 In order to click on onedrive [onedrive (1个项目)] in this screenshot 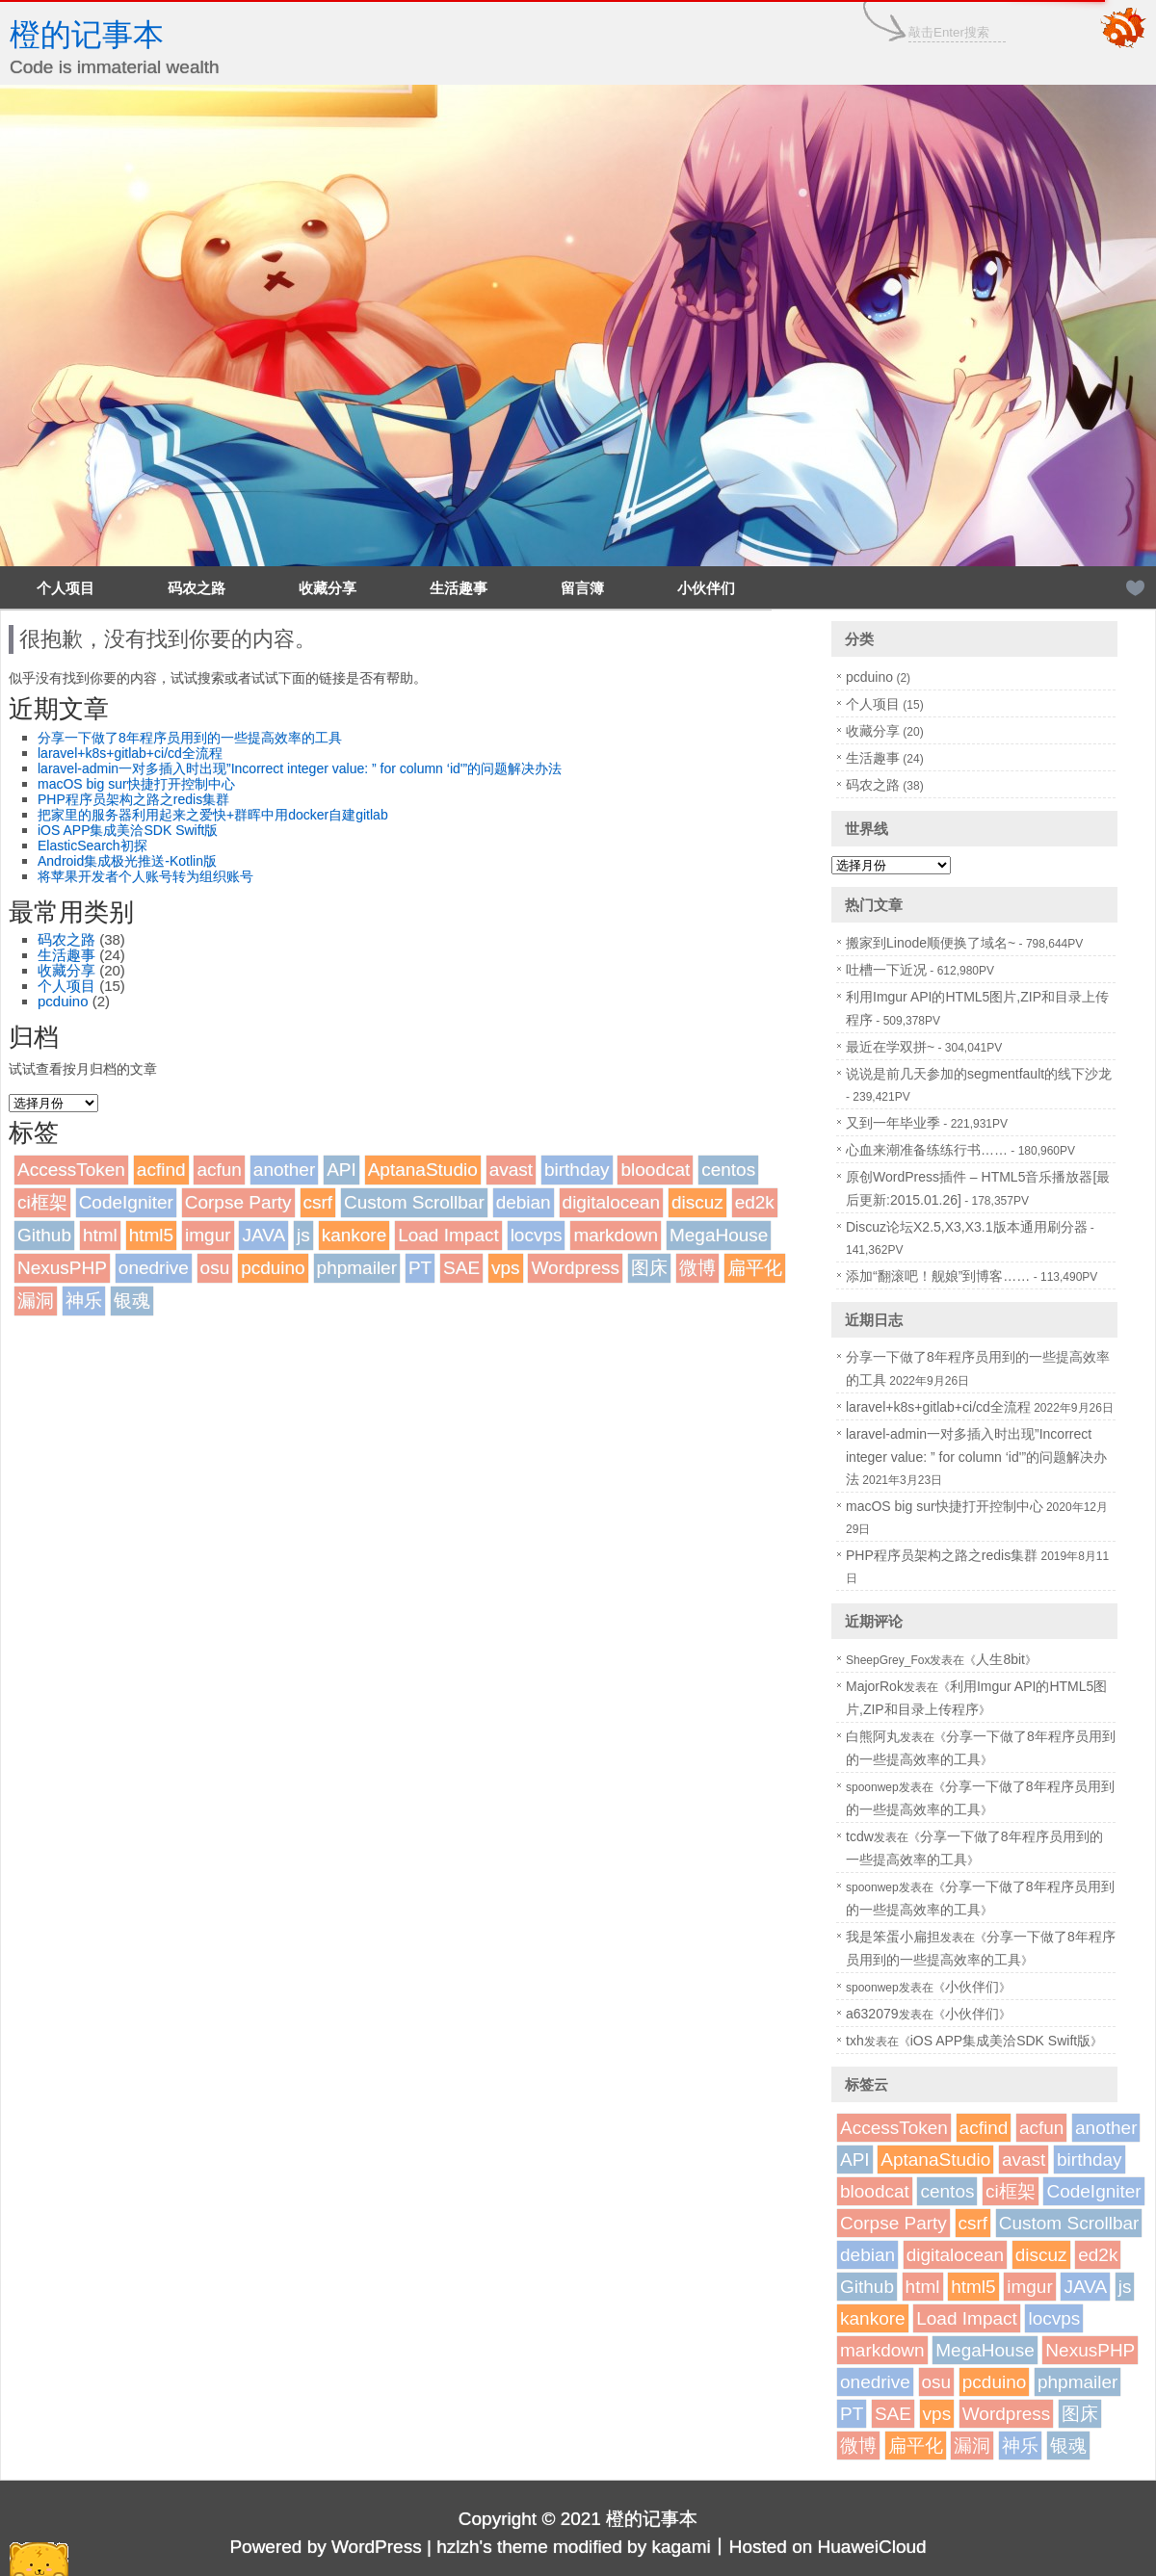, I will do `click(153, 1268)`.